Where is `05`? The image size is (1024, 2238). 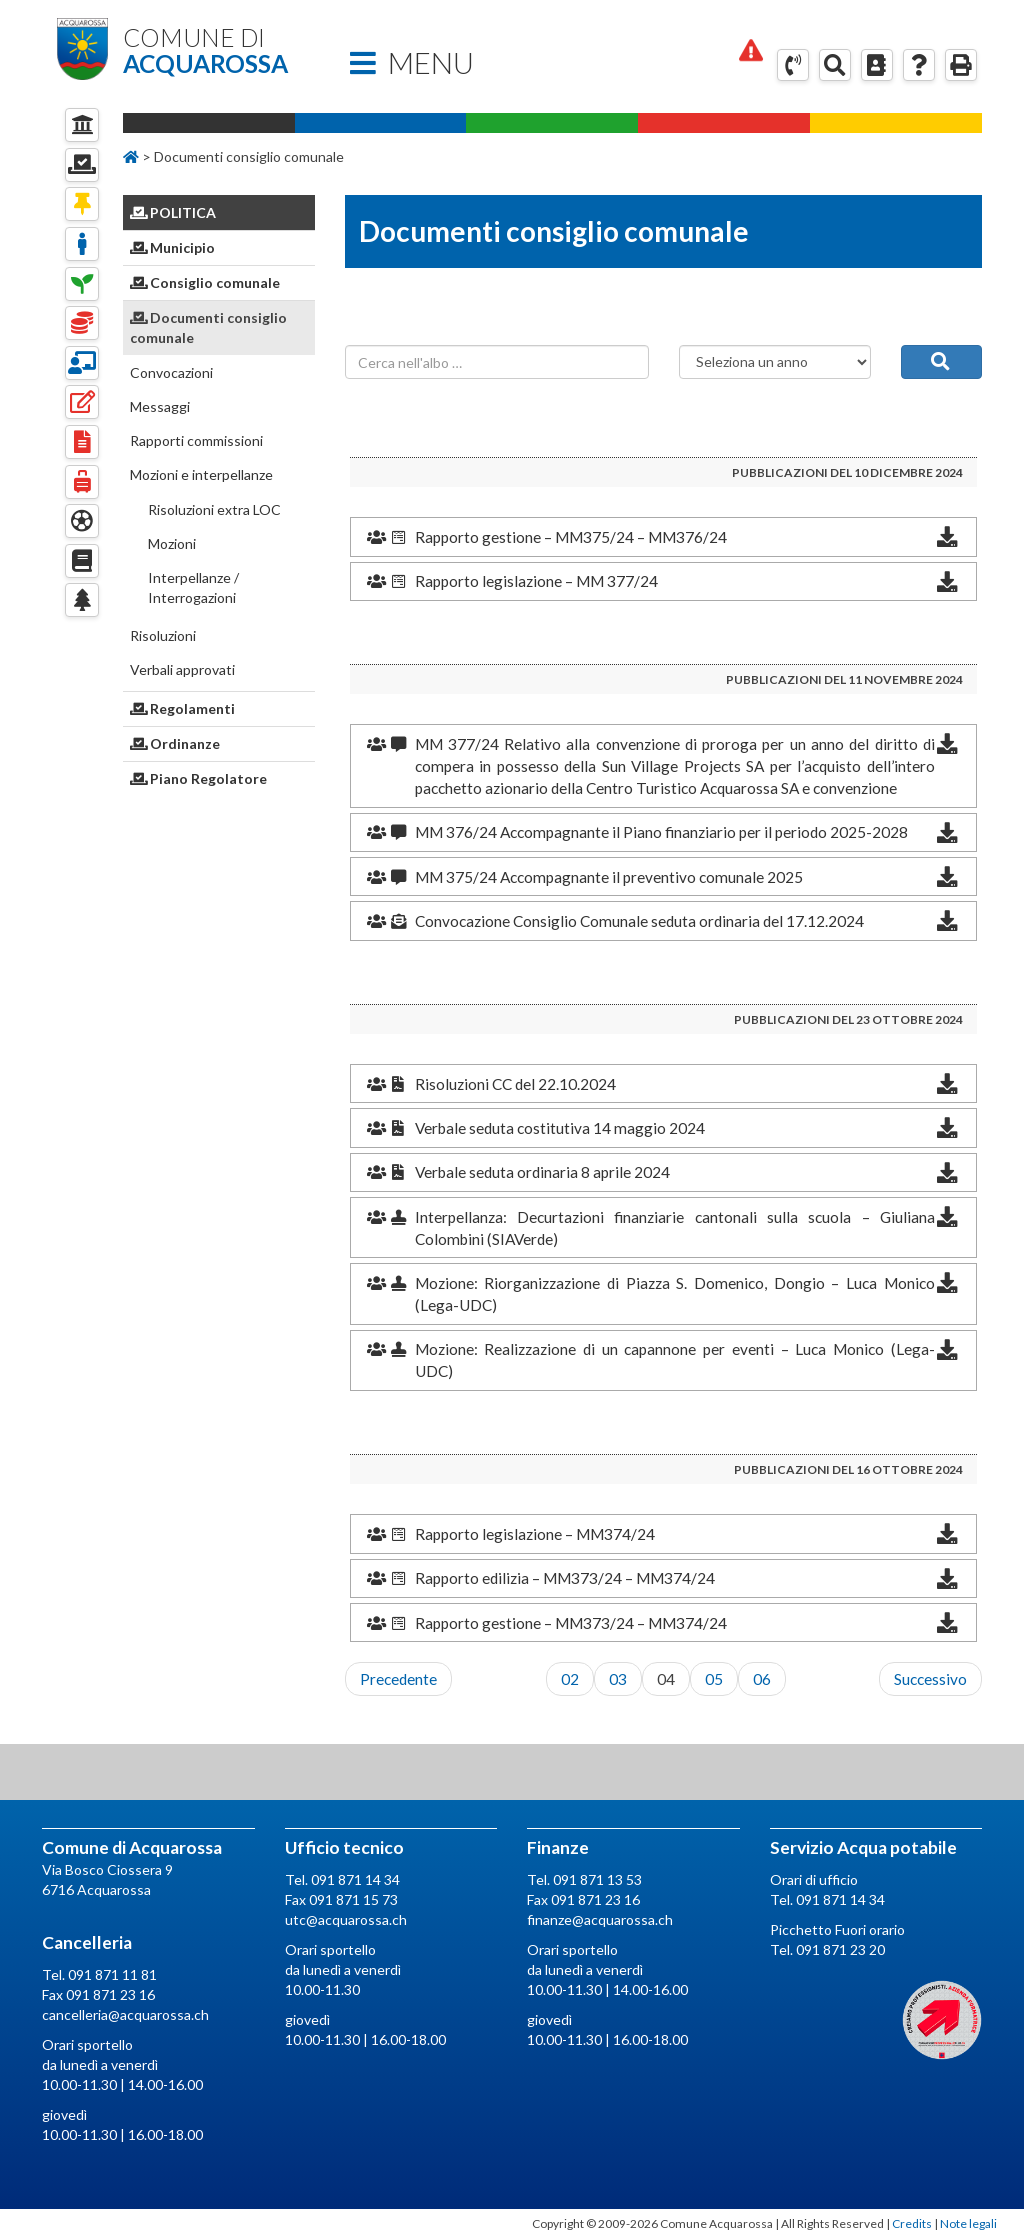 05 is located at coordinates (714, 1679).